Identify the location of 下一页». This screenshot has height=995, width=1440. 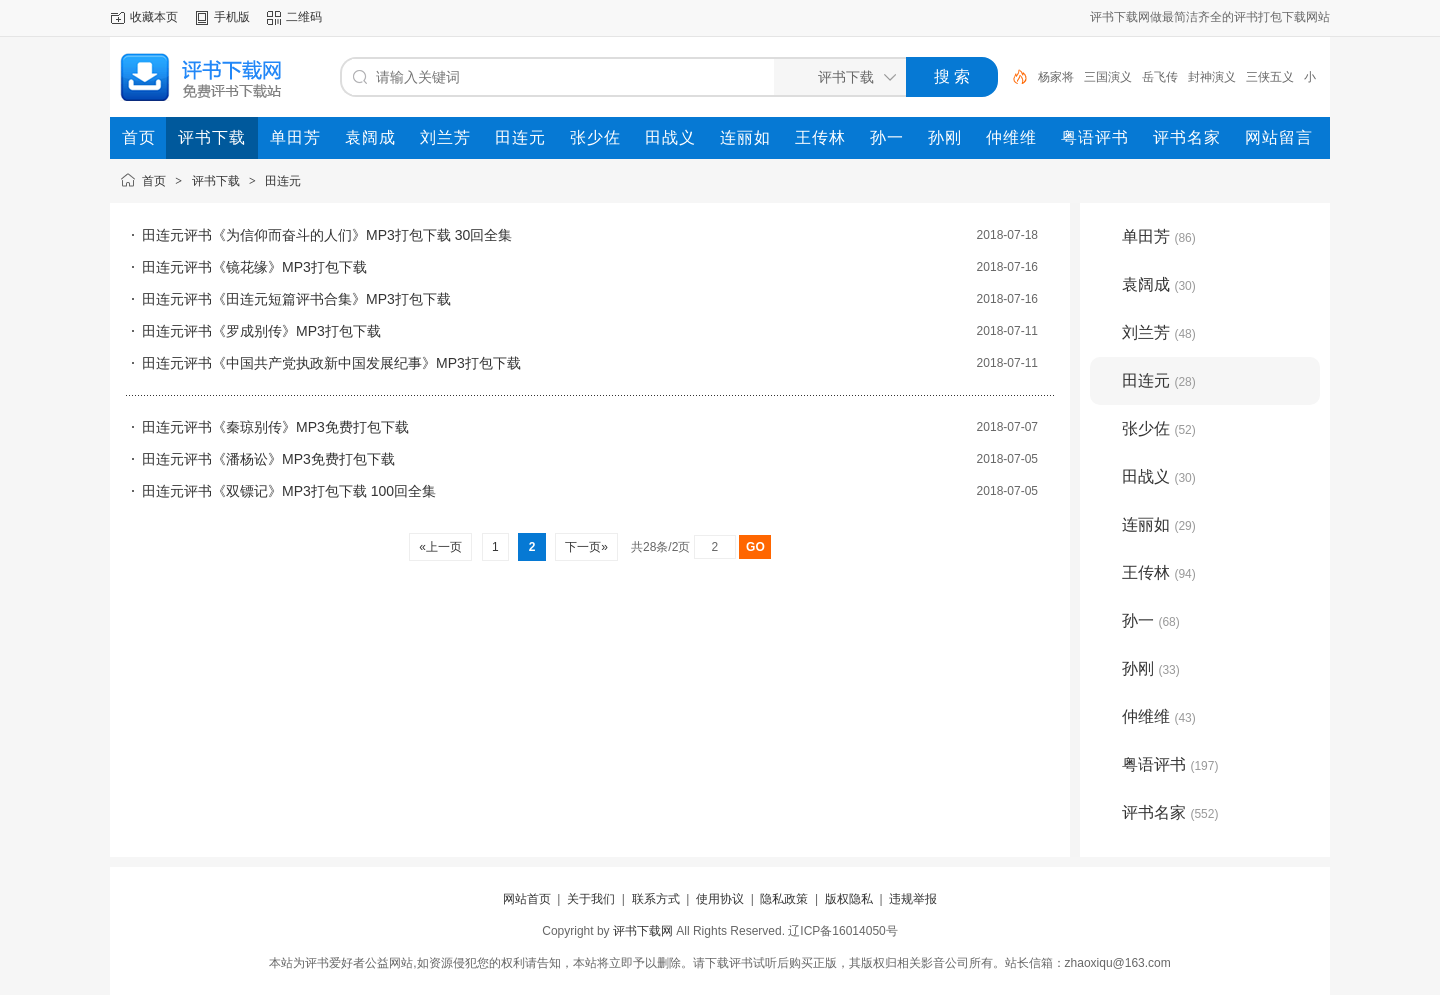
(586, 547).